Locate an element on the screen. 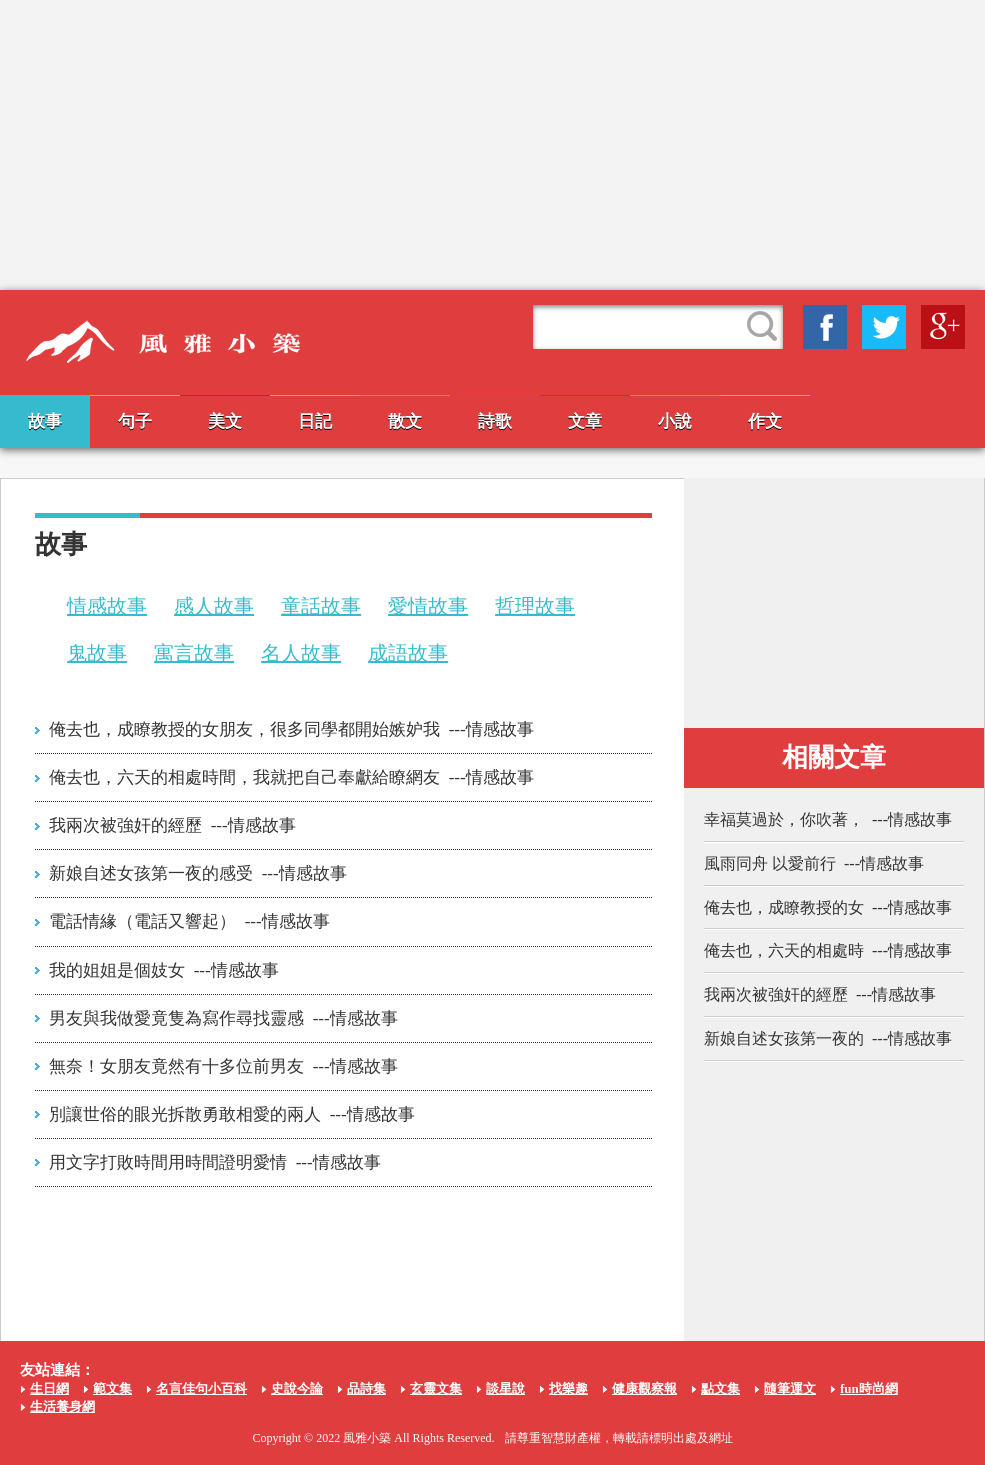 The width and height of the screenshot is (985, 1465). 俺去也，六天的相處時 ---情感故事 is located at coordinates (828, 950).